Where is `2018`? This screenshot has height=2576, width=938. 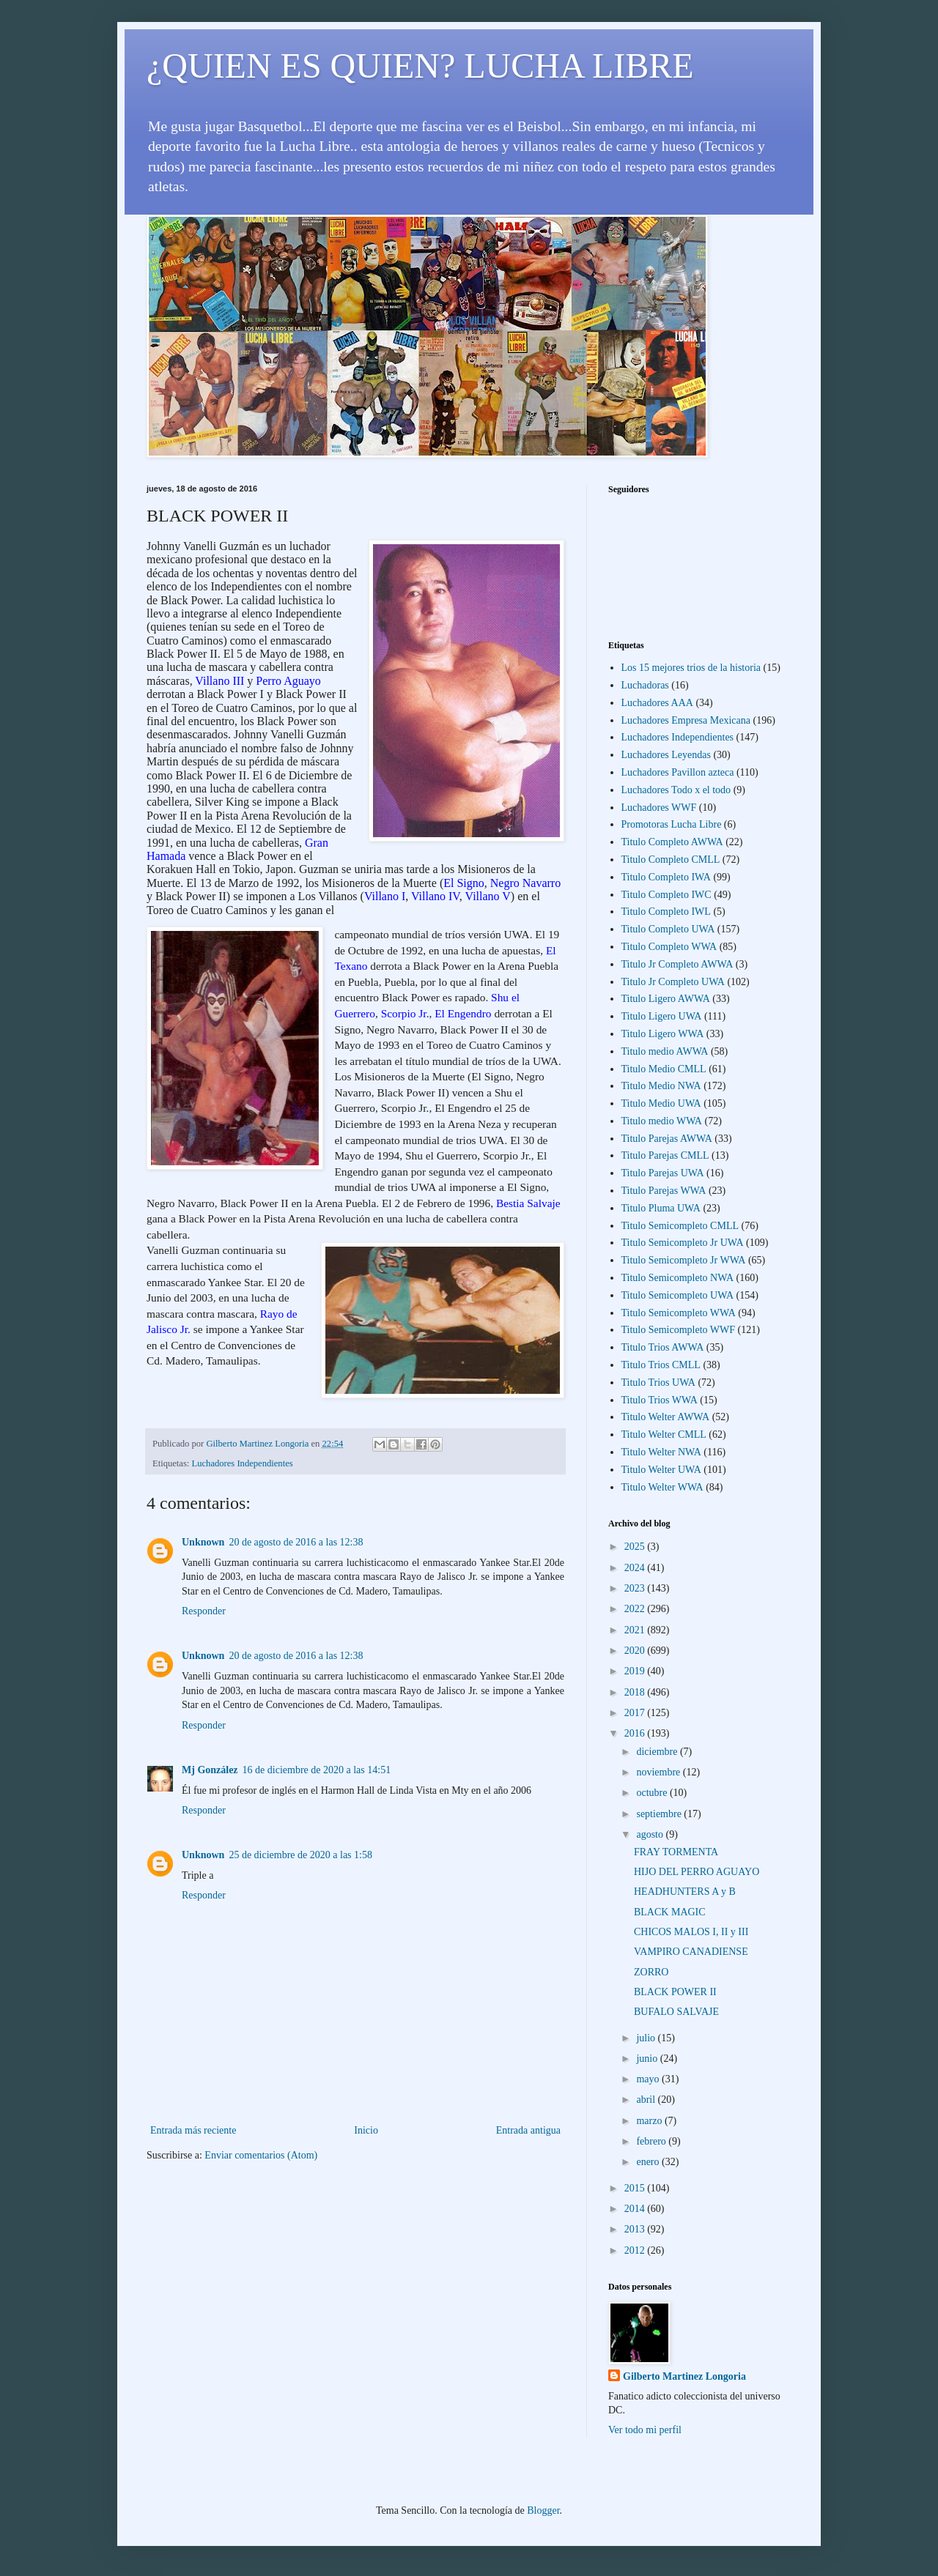
2018 is located at coordinates (636, 1692).